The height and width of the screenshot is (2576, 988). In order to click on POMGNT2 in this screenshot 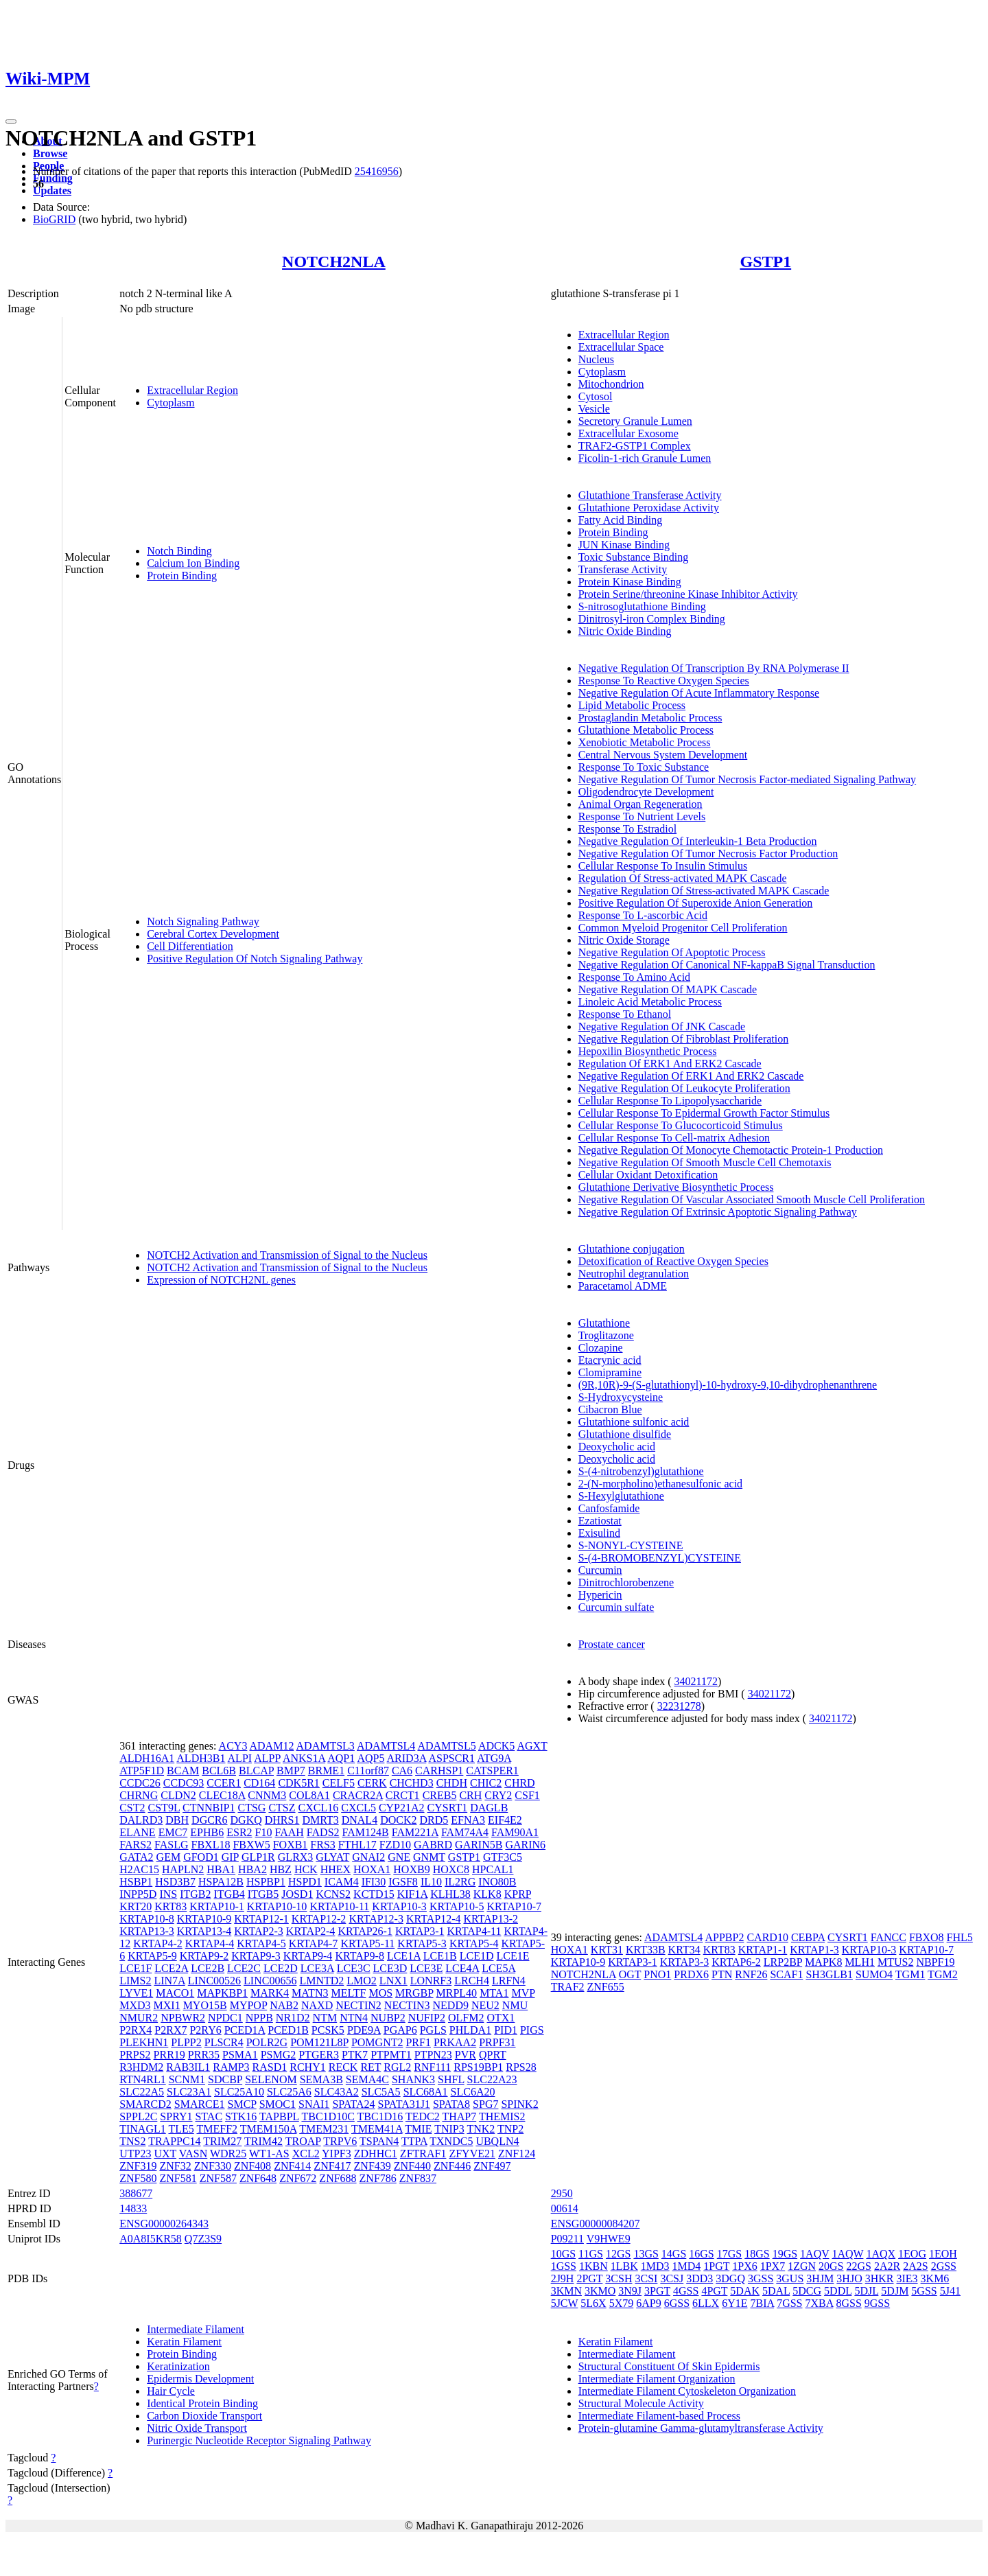, I will do `click(377, 2042)`.